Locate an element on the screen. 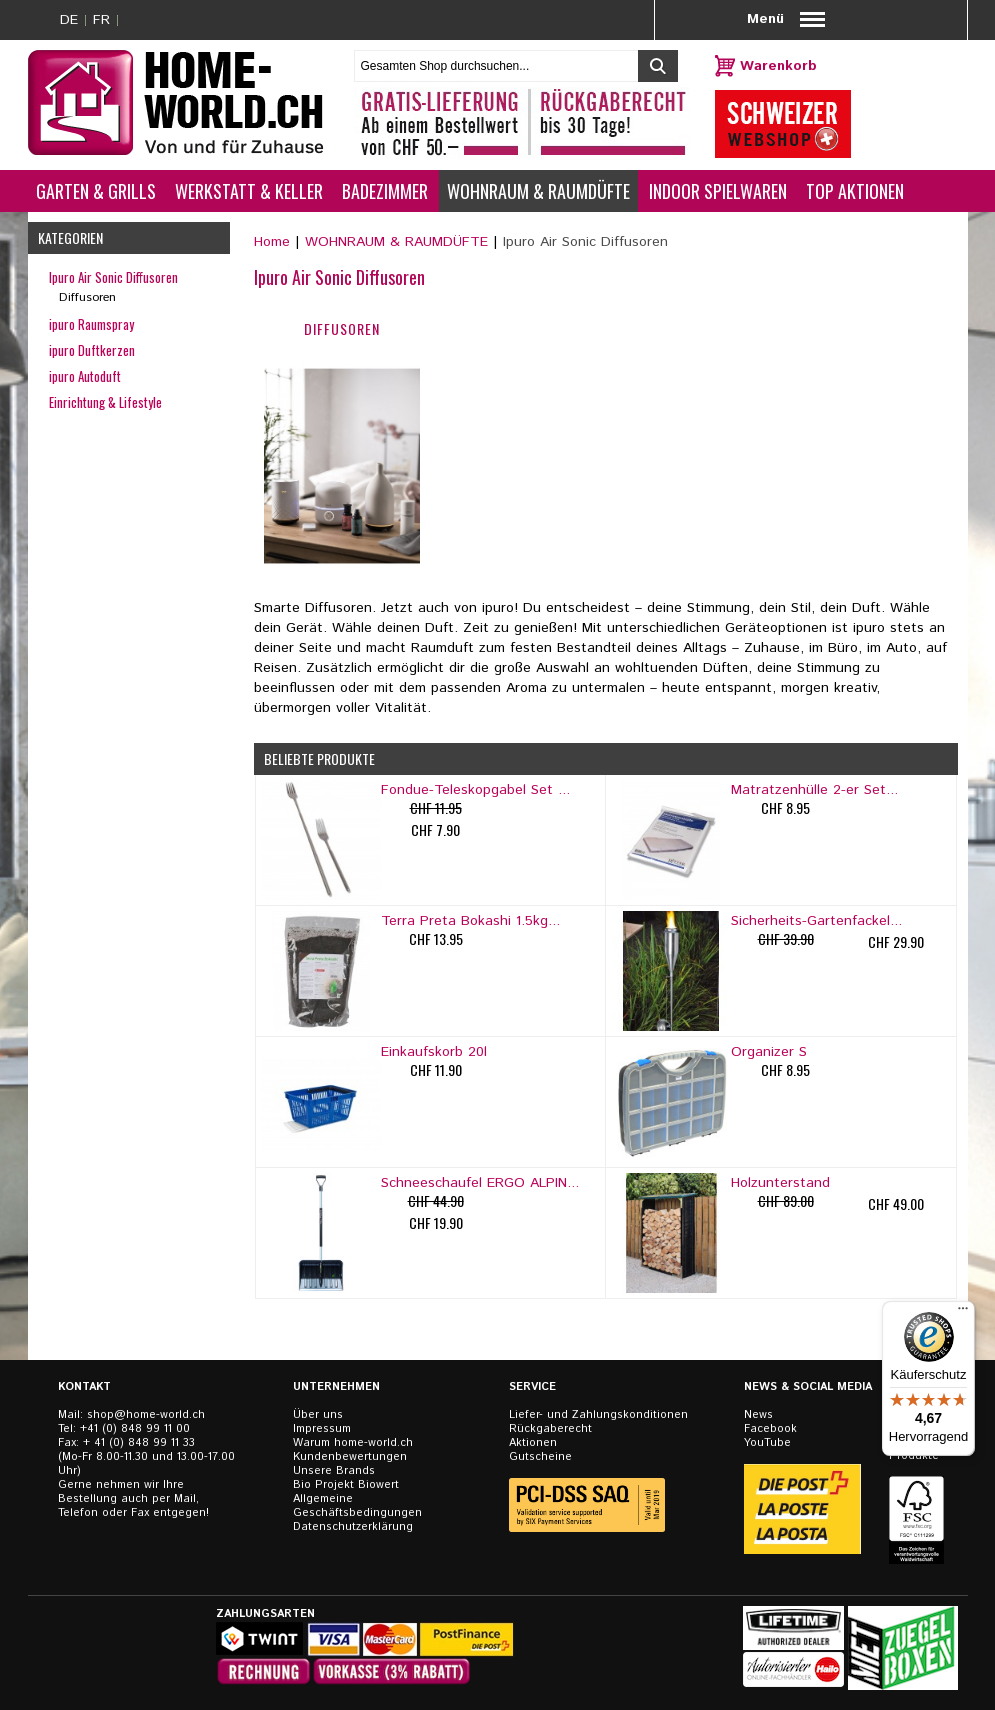 The height and width of the screenshot is (1710, 995). Warum home-world.ch is located at coordinates (353, 1443).